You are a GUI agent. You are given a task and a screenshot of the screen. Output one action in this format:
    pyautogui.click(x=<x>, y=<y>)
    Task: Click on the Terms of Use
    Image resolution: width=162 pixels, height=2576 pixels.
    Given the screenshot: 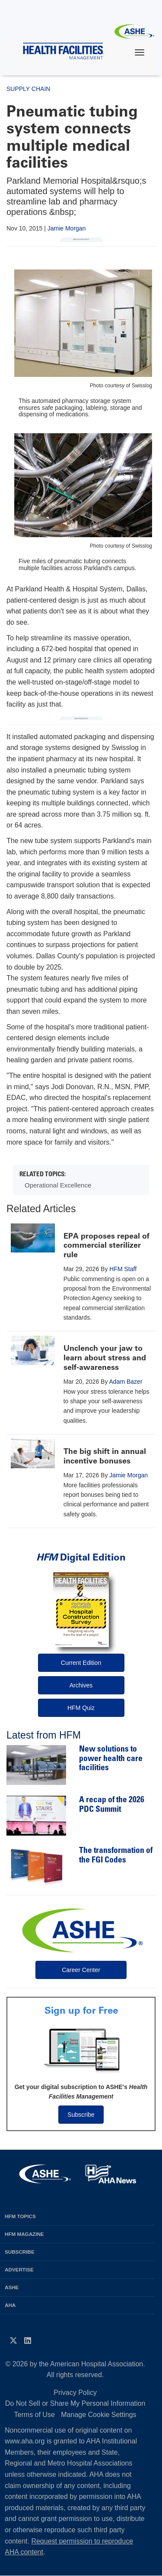 What is the action you would take?
    pyautogui.click(x=34, y=2414)
    